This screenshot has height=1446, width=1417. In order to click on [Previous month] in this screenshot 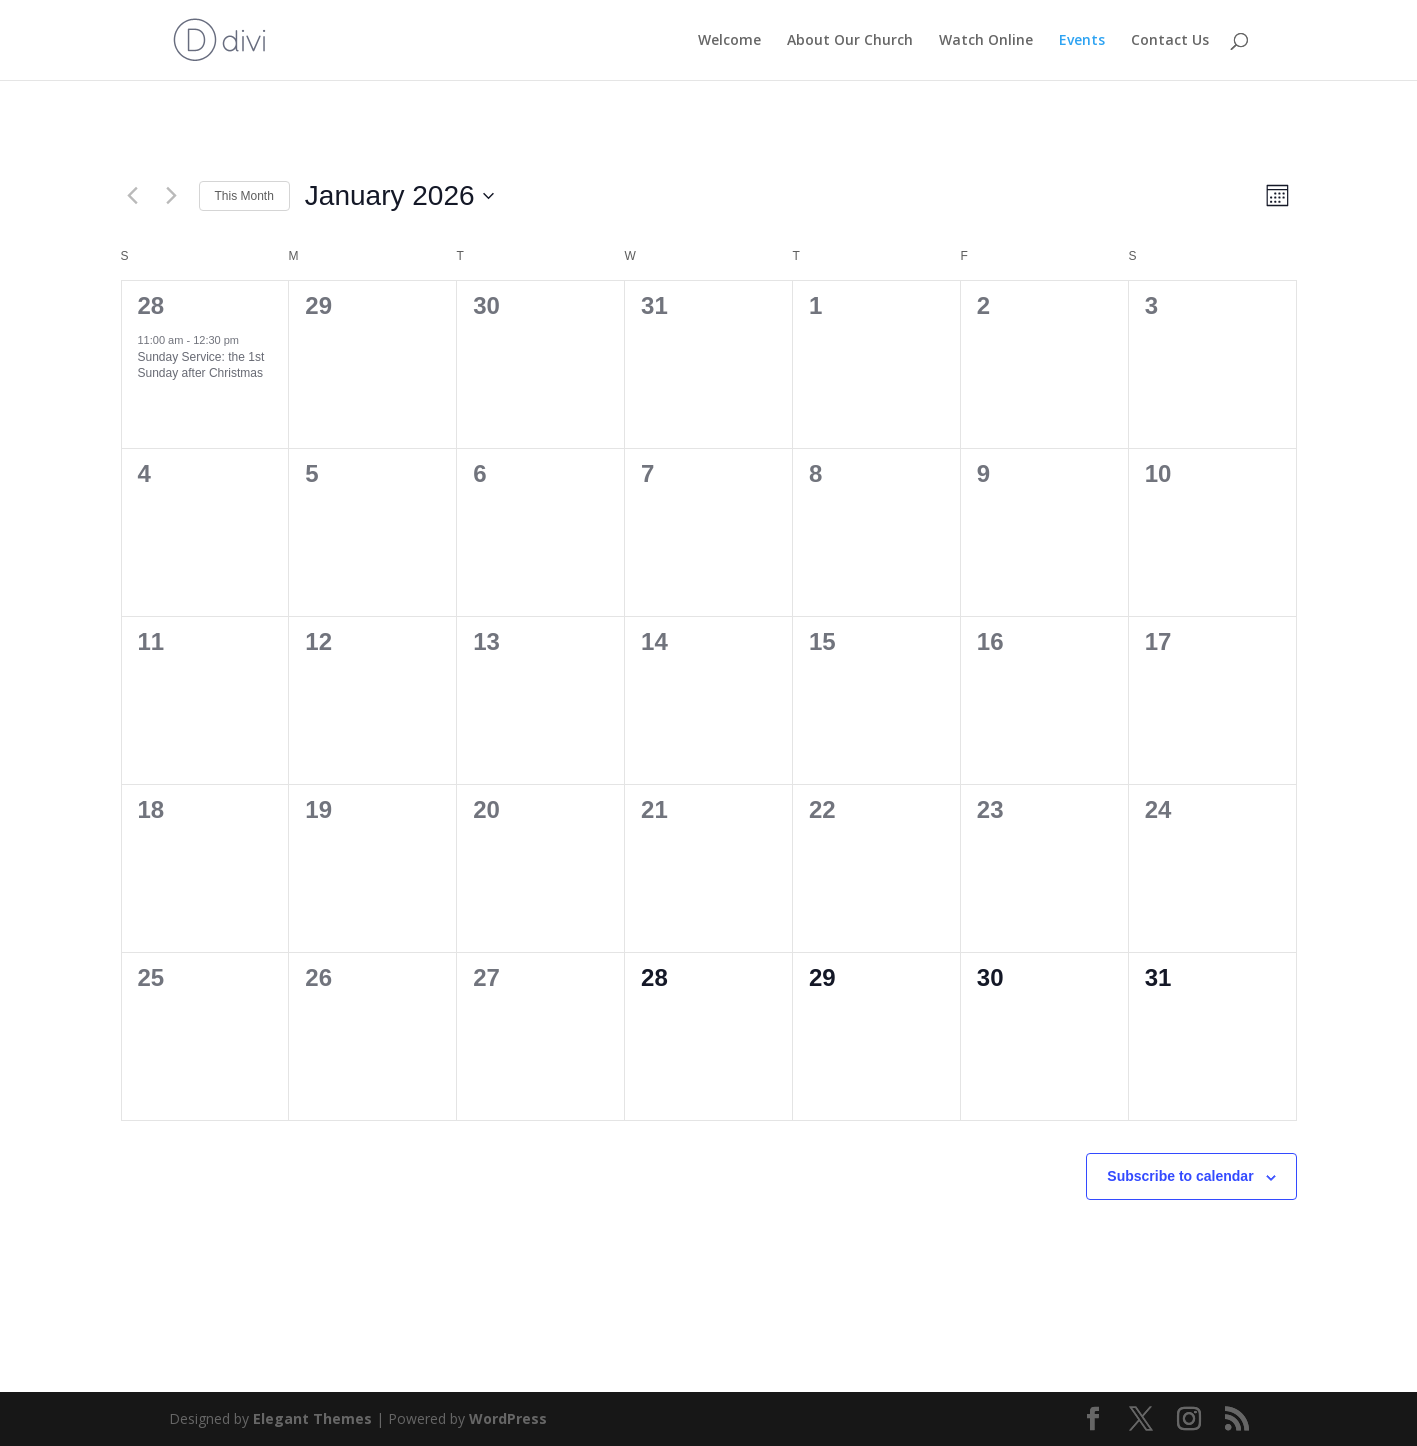, I will do `click(133, 196)`.